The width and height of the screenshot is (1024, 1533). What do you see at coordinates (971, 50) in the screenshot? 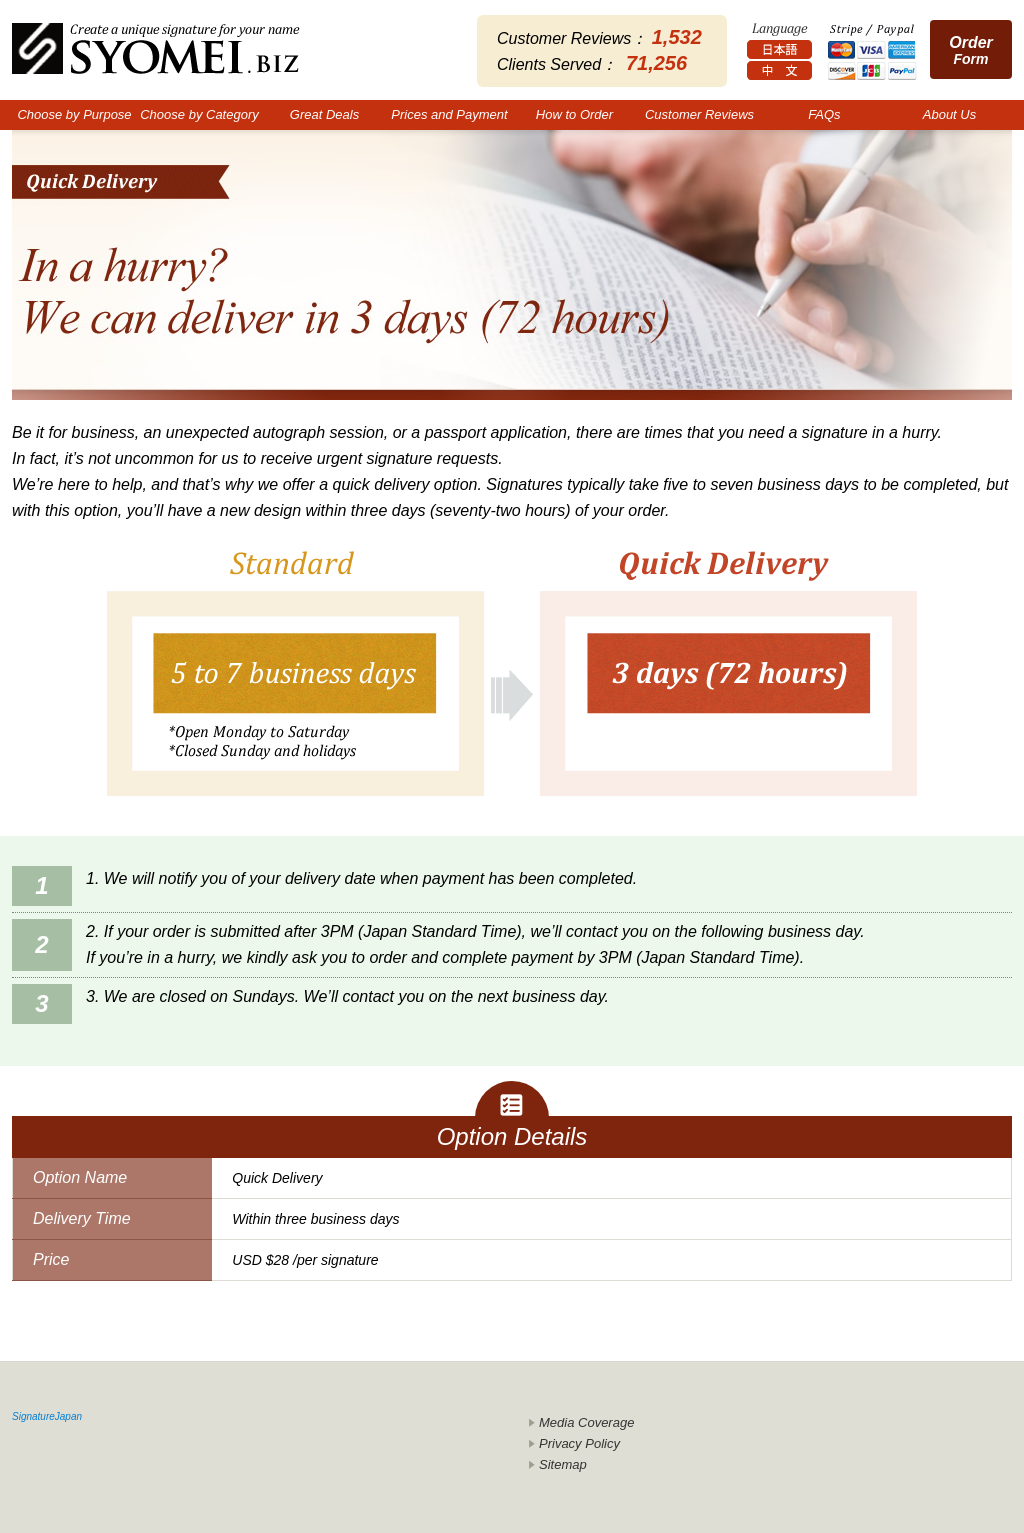
I see `Form` at bounding box center [971, 50].